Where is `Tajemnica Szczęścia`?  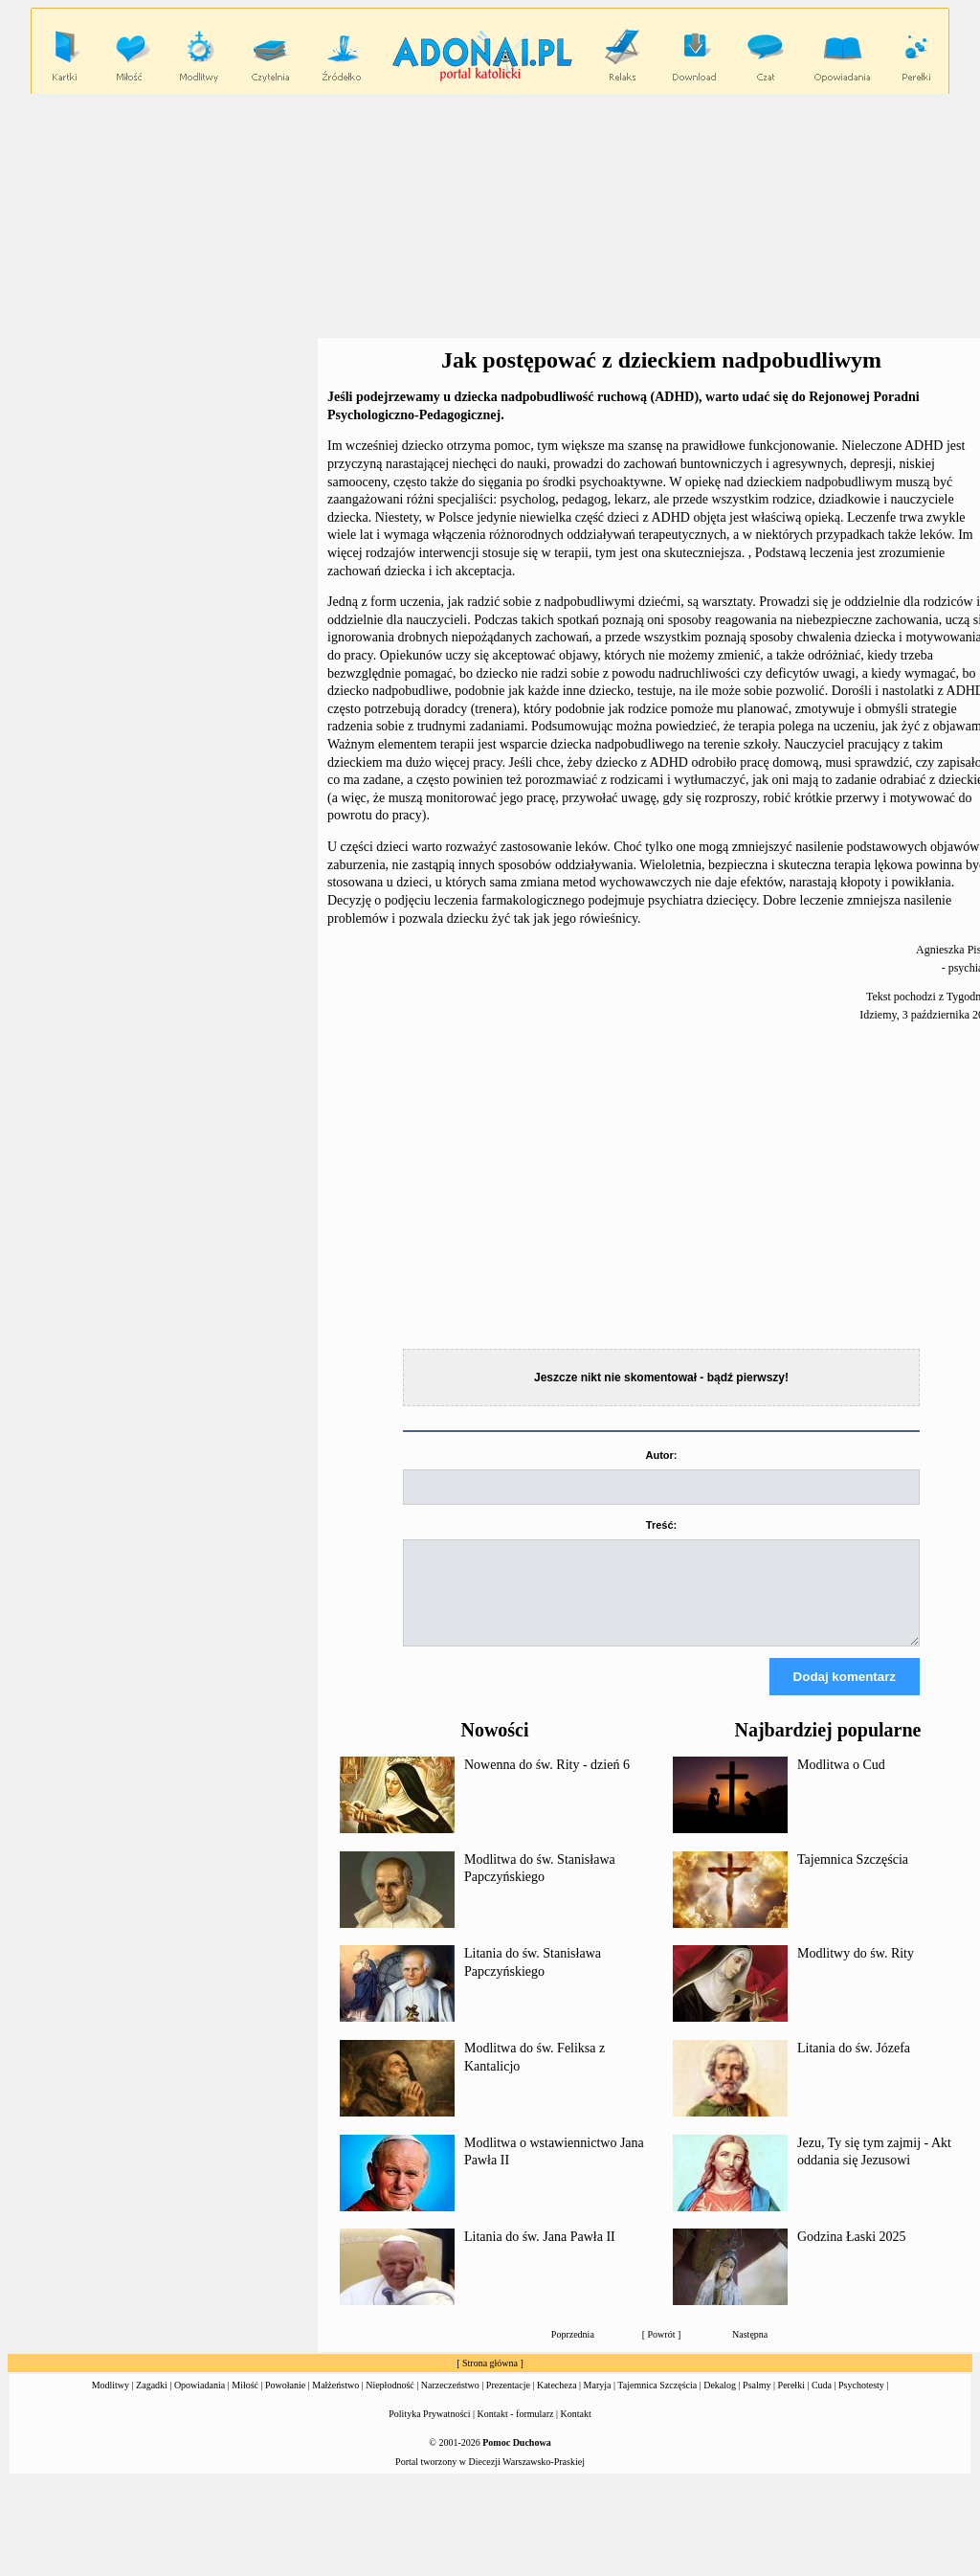
Tajemnica Szczęścia is located at coordinates (852, 1877).